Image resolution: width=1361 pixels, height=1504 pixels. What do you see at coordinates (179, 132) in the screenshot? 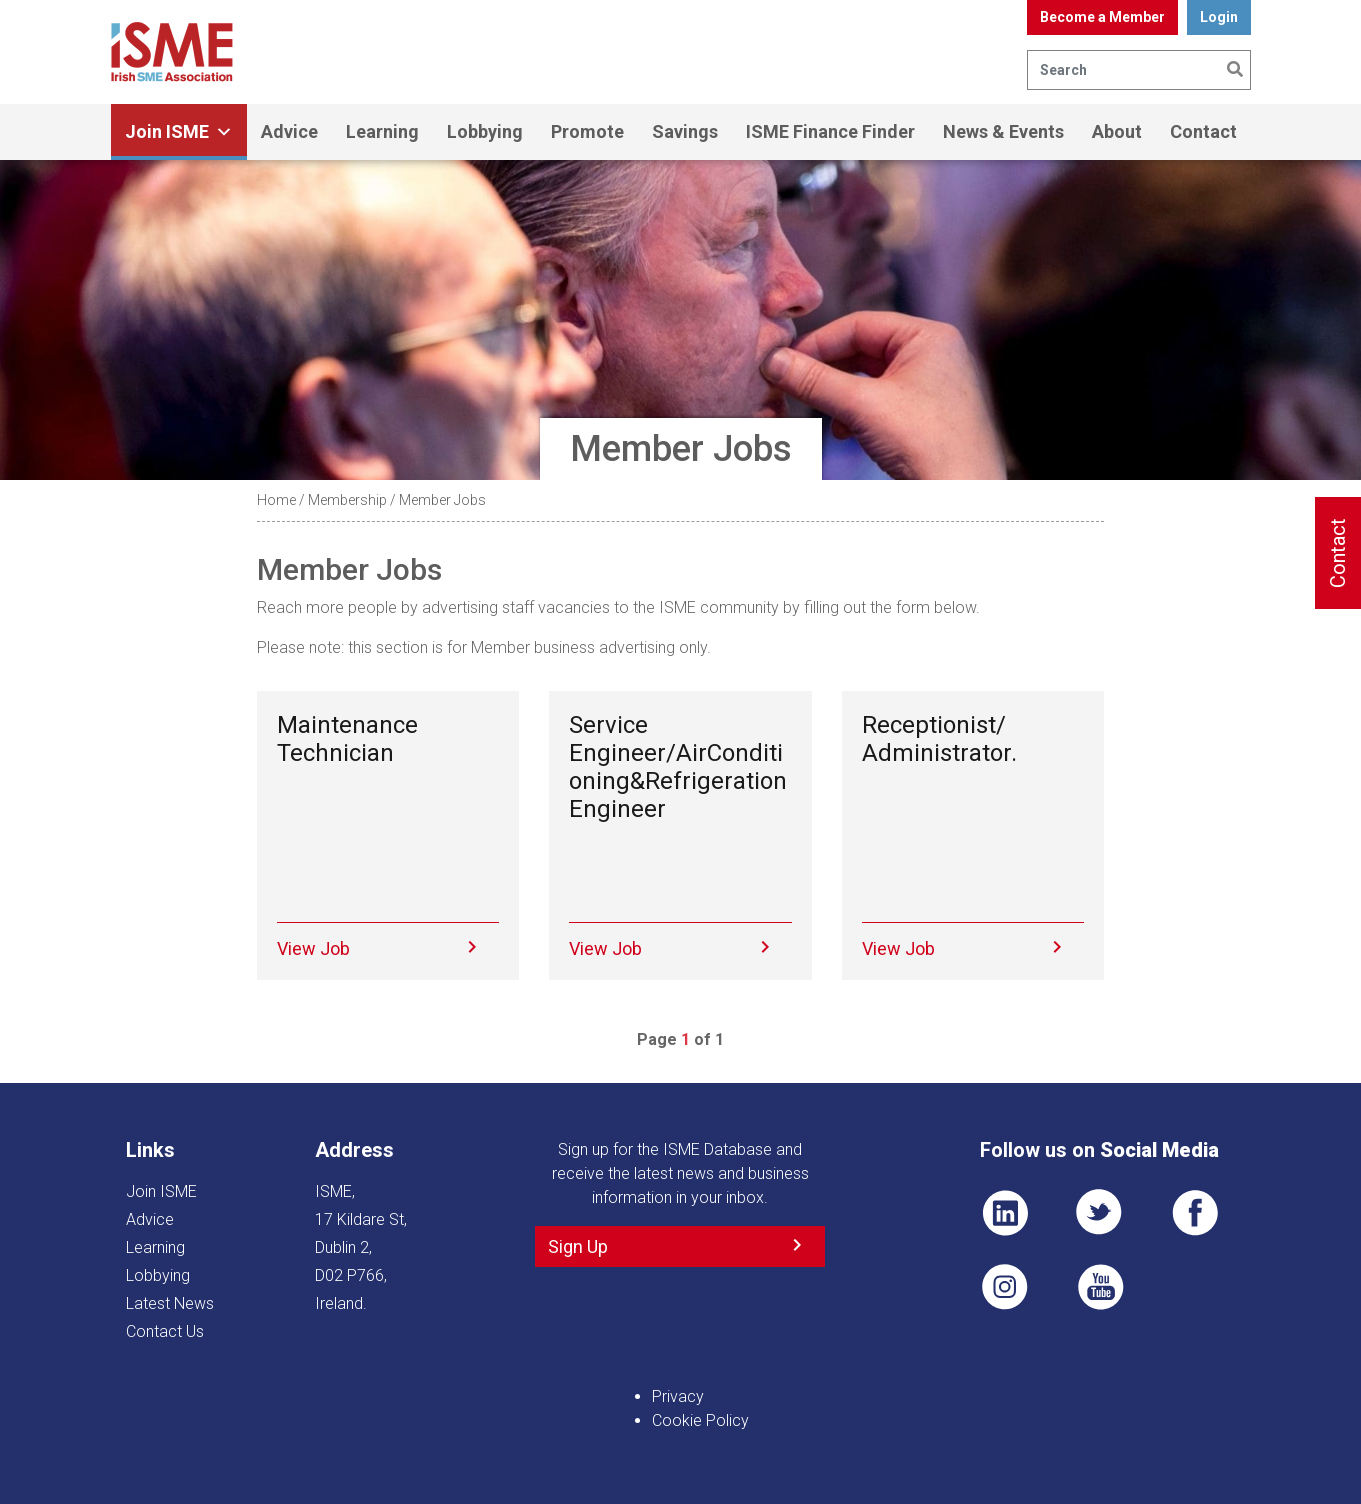
I see `Join ISME` at bounding box center [179, 132].